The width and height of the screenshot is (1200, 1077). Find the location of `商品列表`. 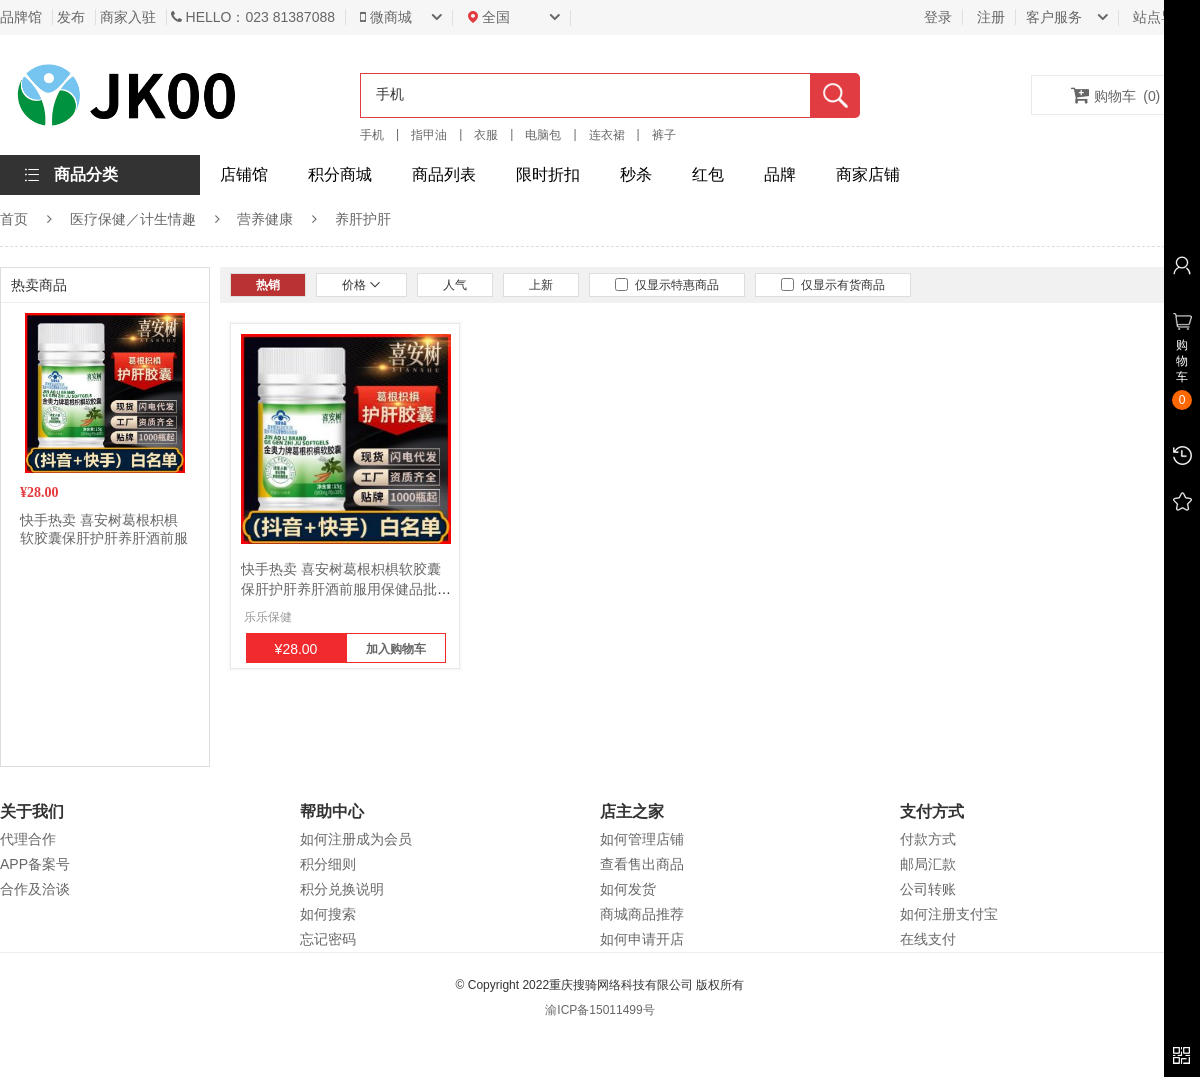

商品列表 is located at coordinates (444, 174).